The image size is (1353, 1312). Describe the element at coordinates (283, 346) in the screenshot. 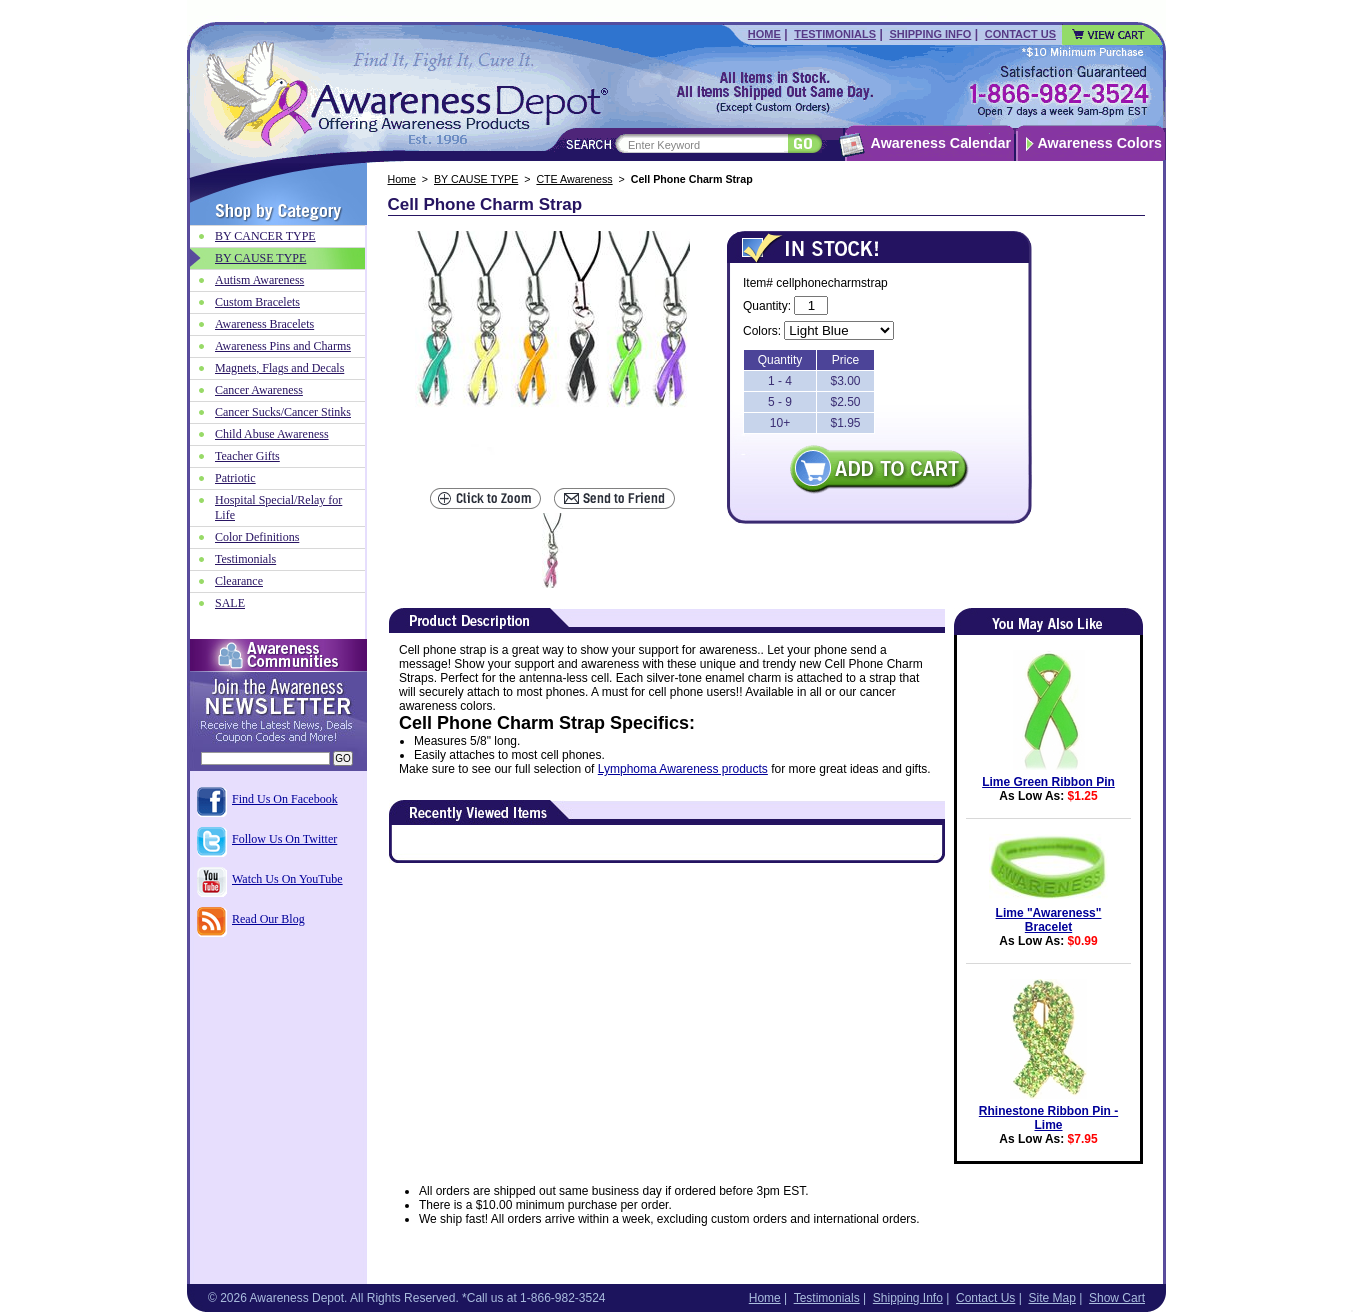

I see `Awareness Pins and Charms` at that location.